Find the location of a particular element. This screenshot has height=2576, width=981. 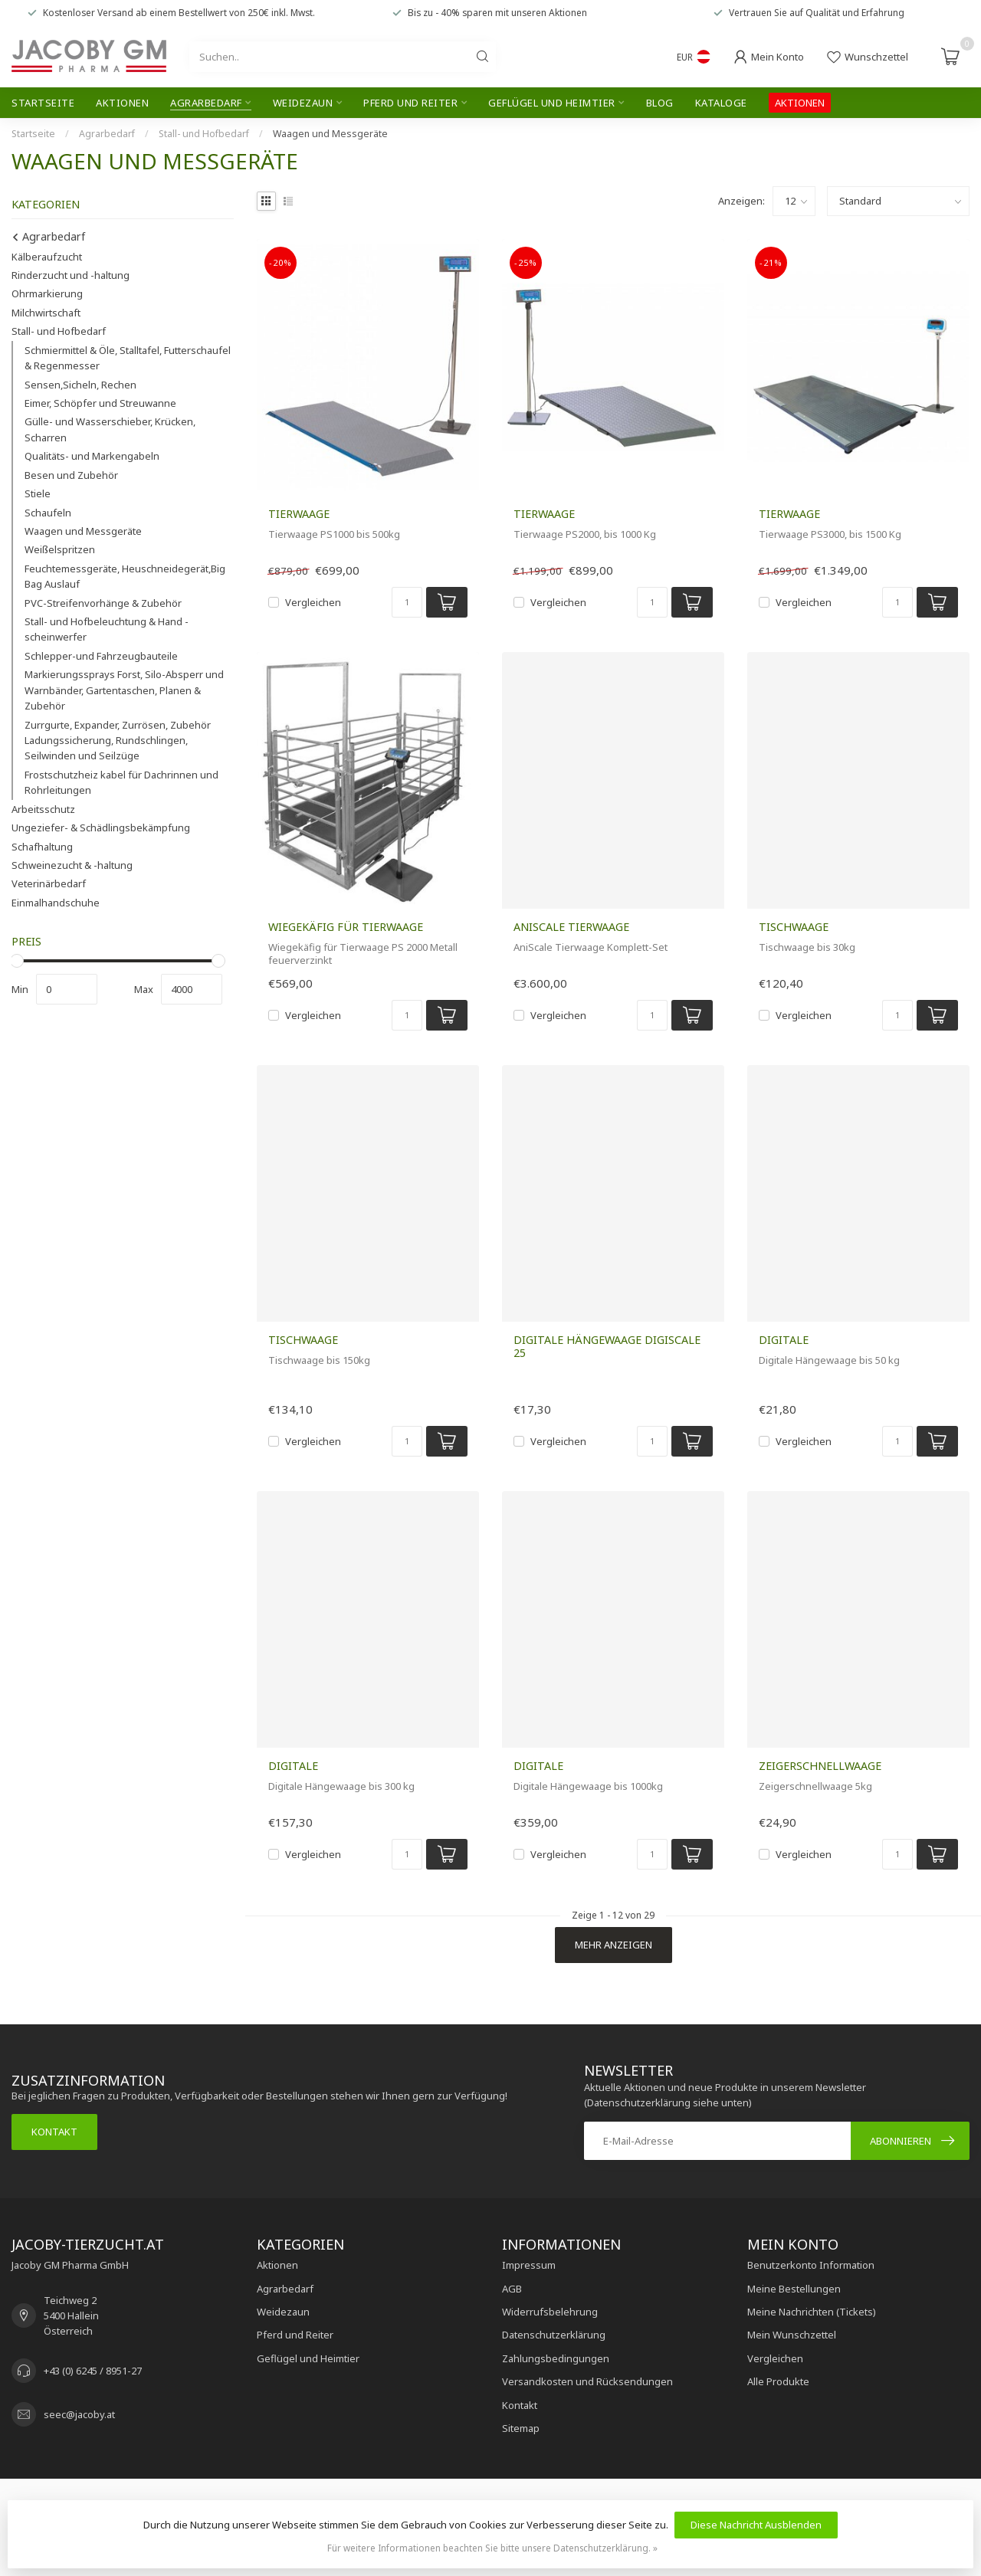

Milchwirtschaft is located at coordinates (45, 313).